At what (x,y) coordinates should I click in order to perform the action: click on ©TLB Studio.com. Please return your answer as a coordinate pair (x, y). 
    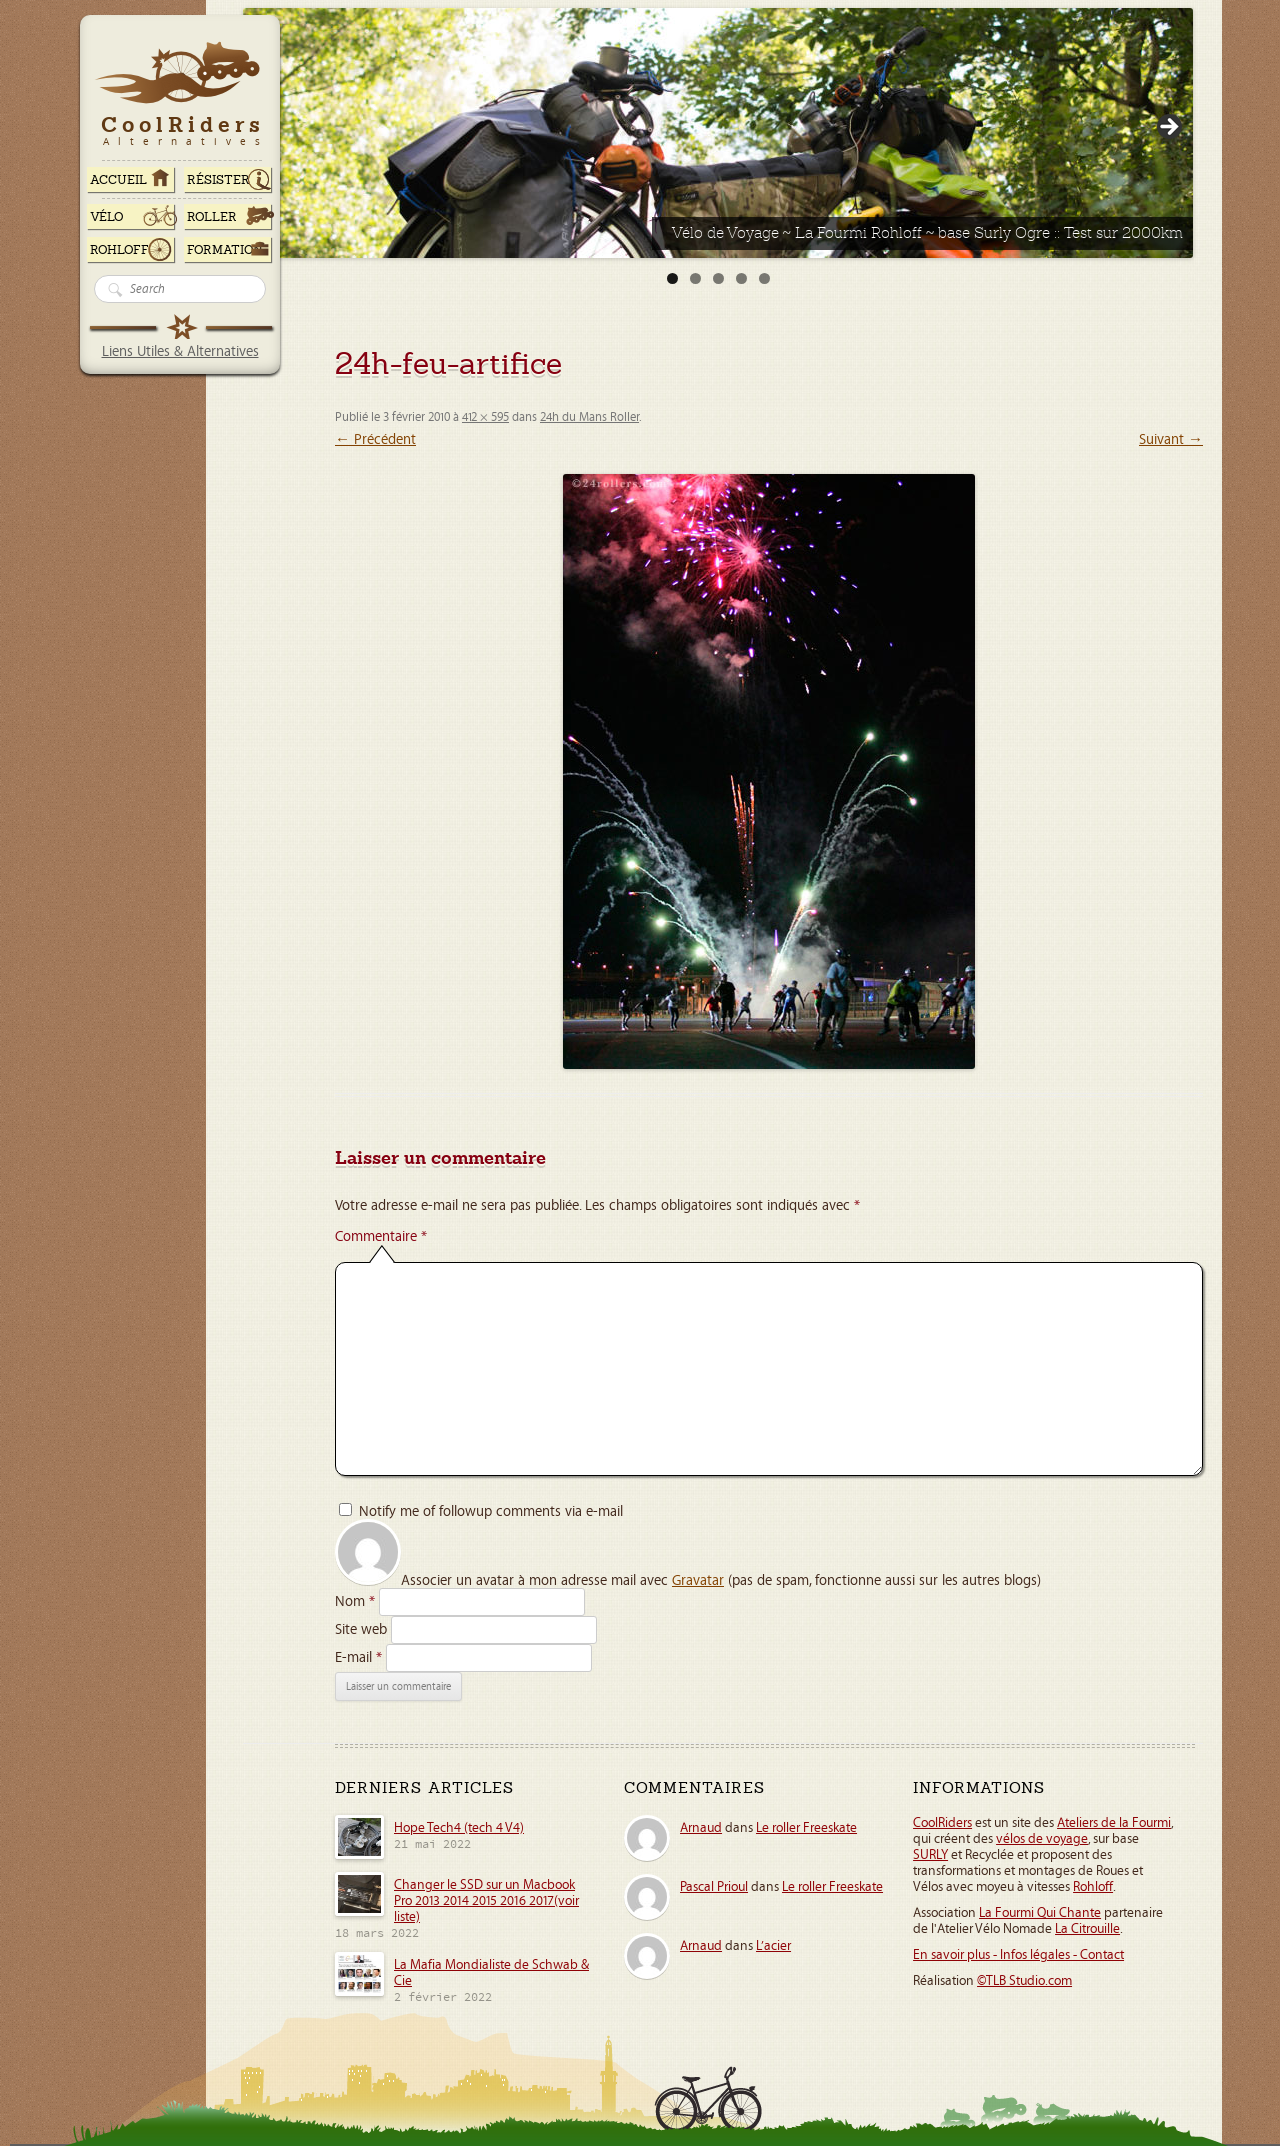
    Looking at the image, I should click on (1024, 1981).